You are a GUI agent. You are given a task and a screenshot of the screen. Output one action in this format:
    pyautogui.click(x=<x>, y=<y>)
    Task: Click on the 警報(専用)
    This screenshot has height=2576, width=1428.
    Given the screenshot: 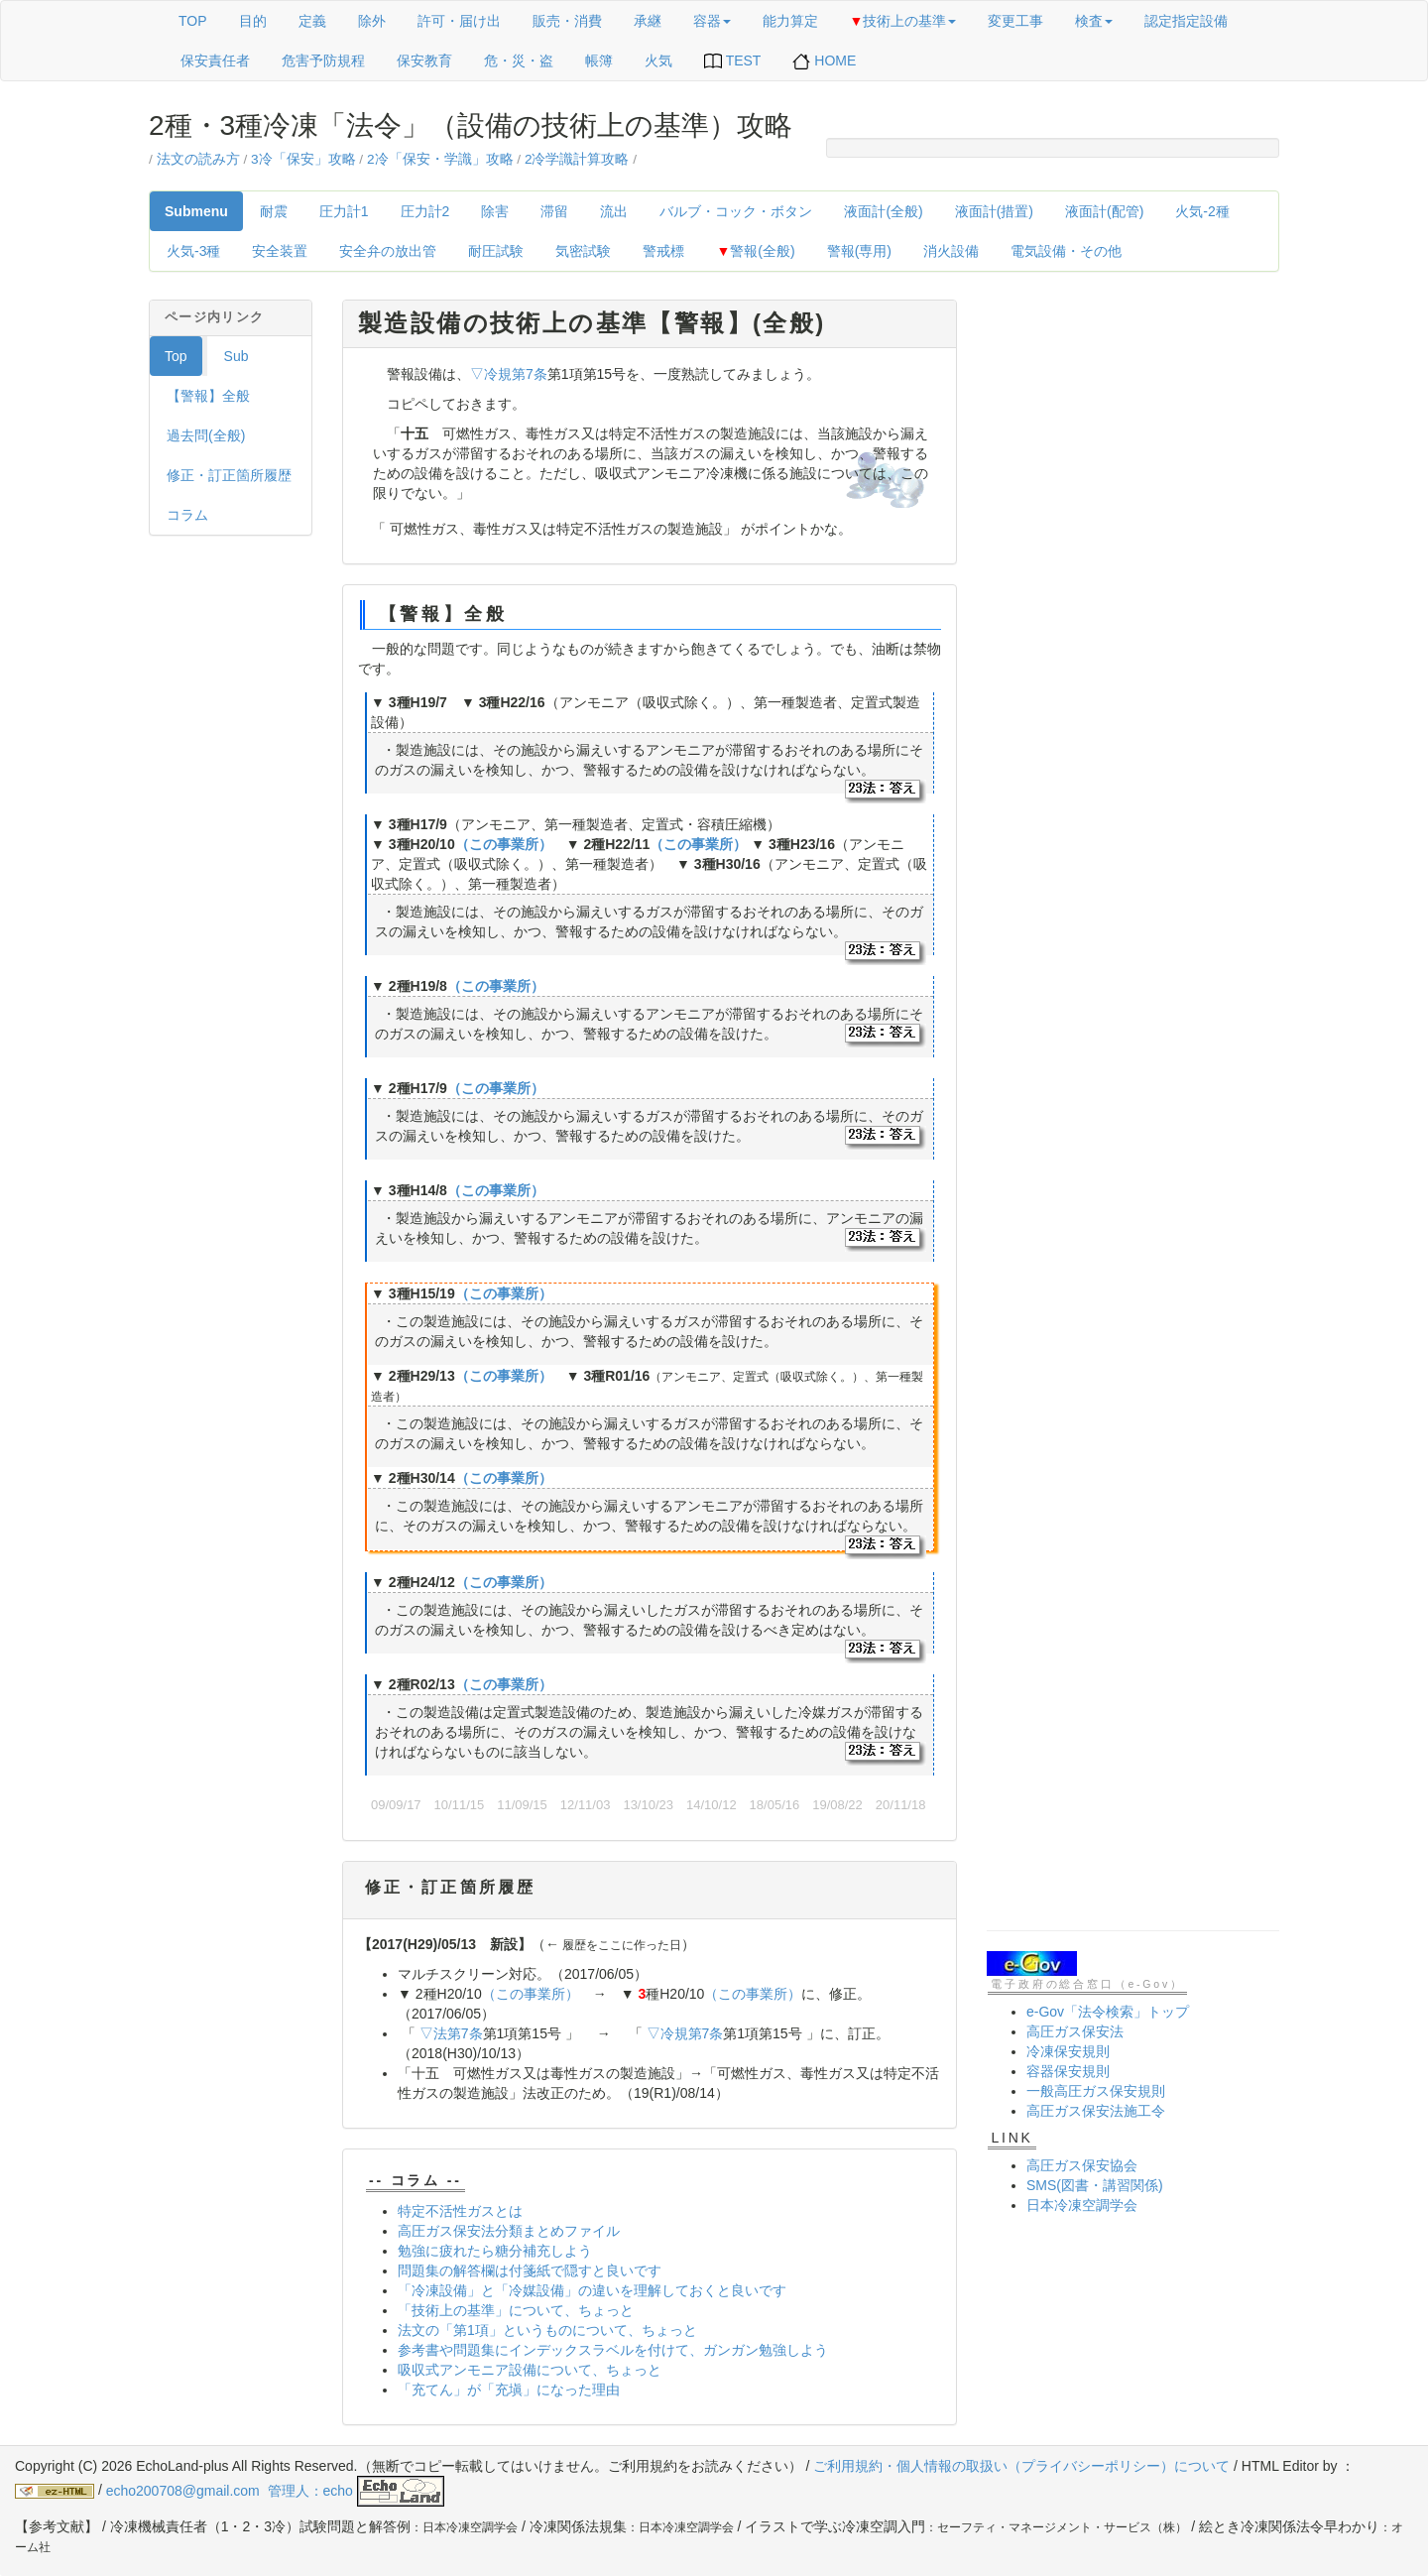 What is the action you would take?
    pyautogui.click(x=859, y=251)
    